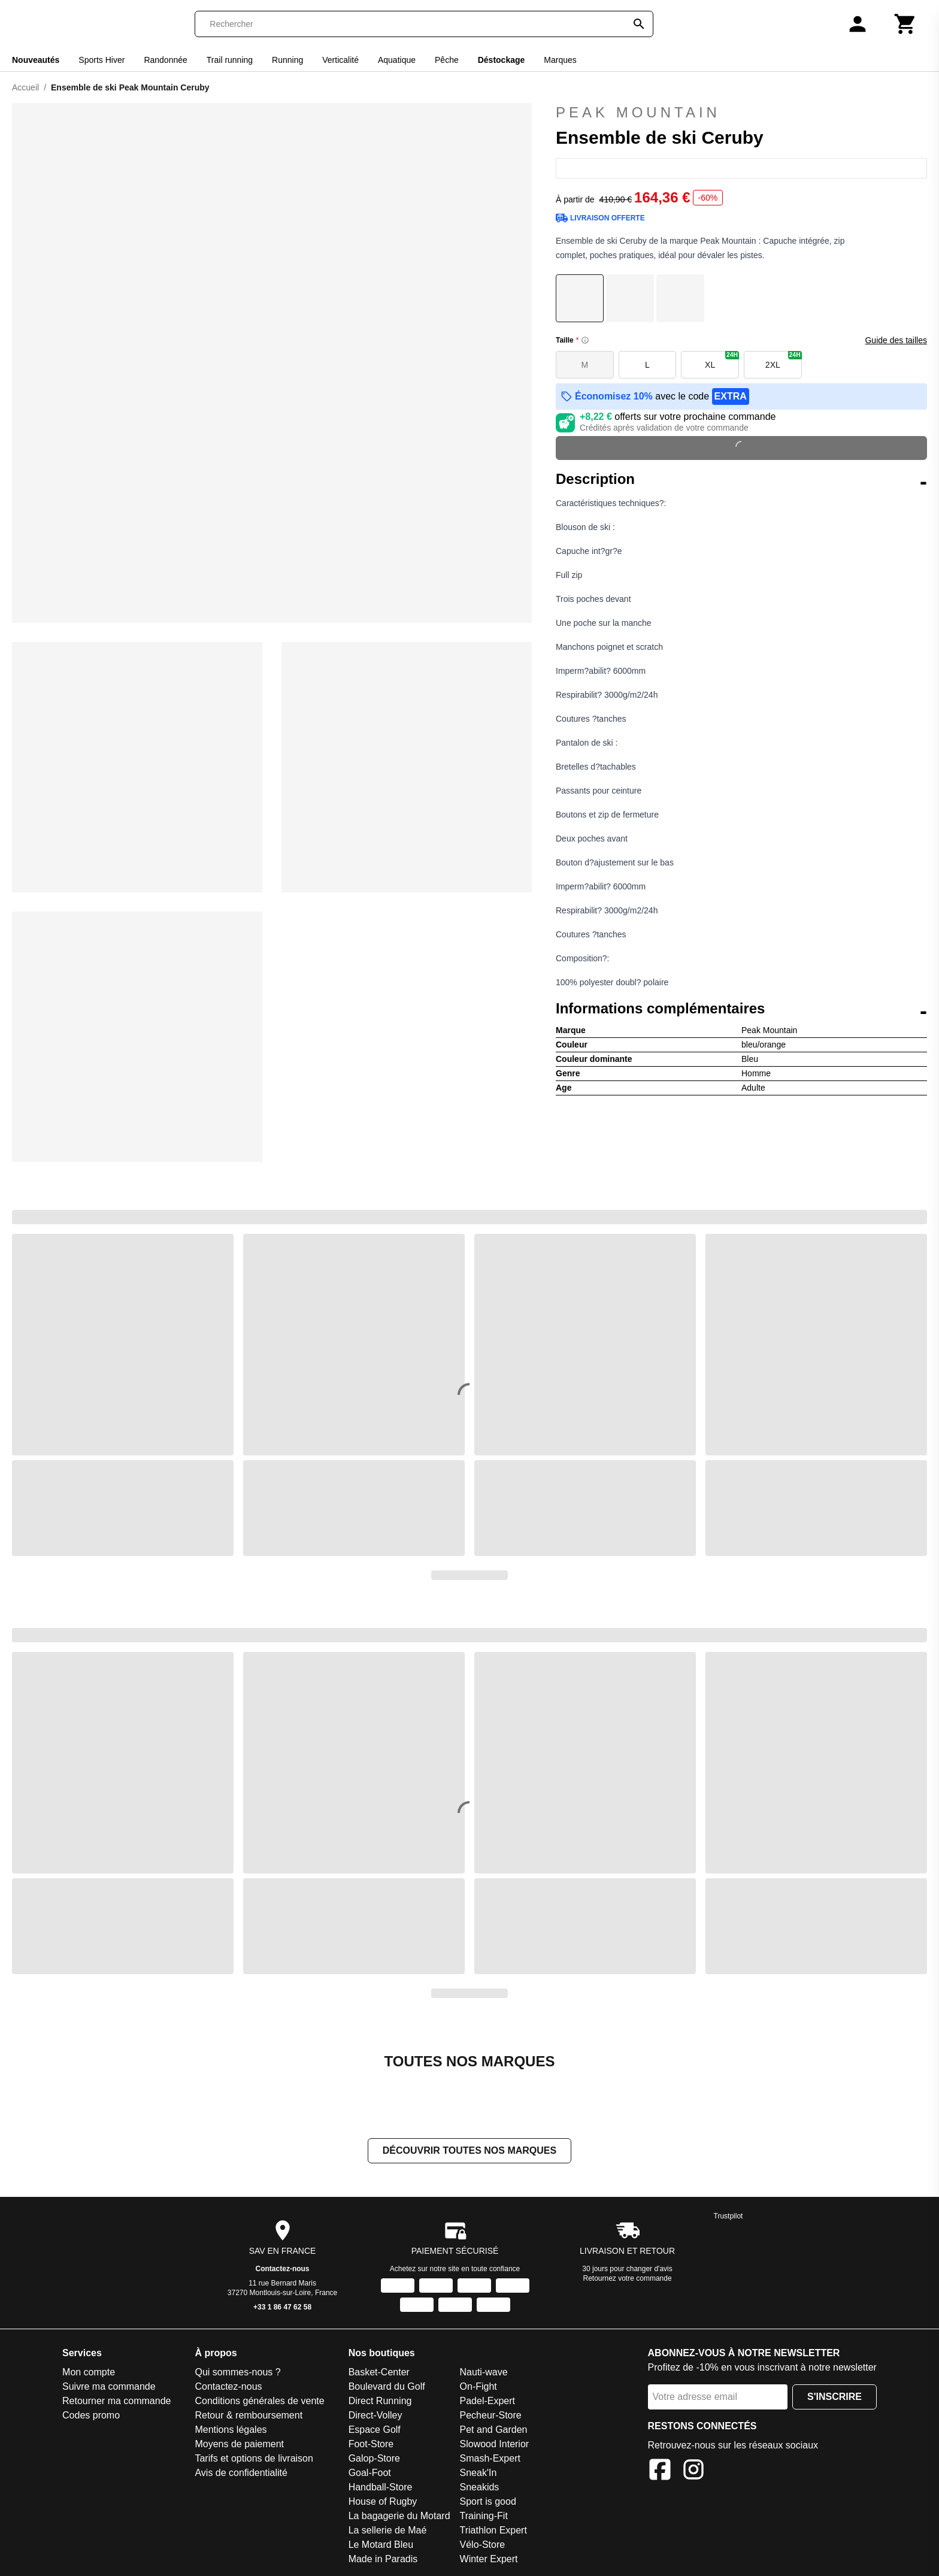 This screenshot has height=2576, width=939. Describe the element at coordinates (834, 2397) in the screenshot. I see `S'inscrire` at that location.